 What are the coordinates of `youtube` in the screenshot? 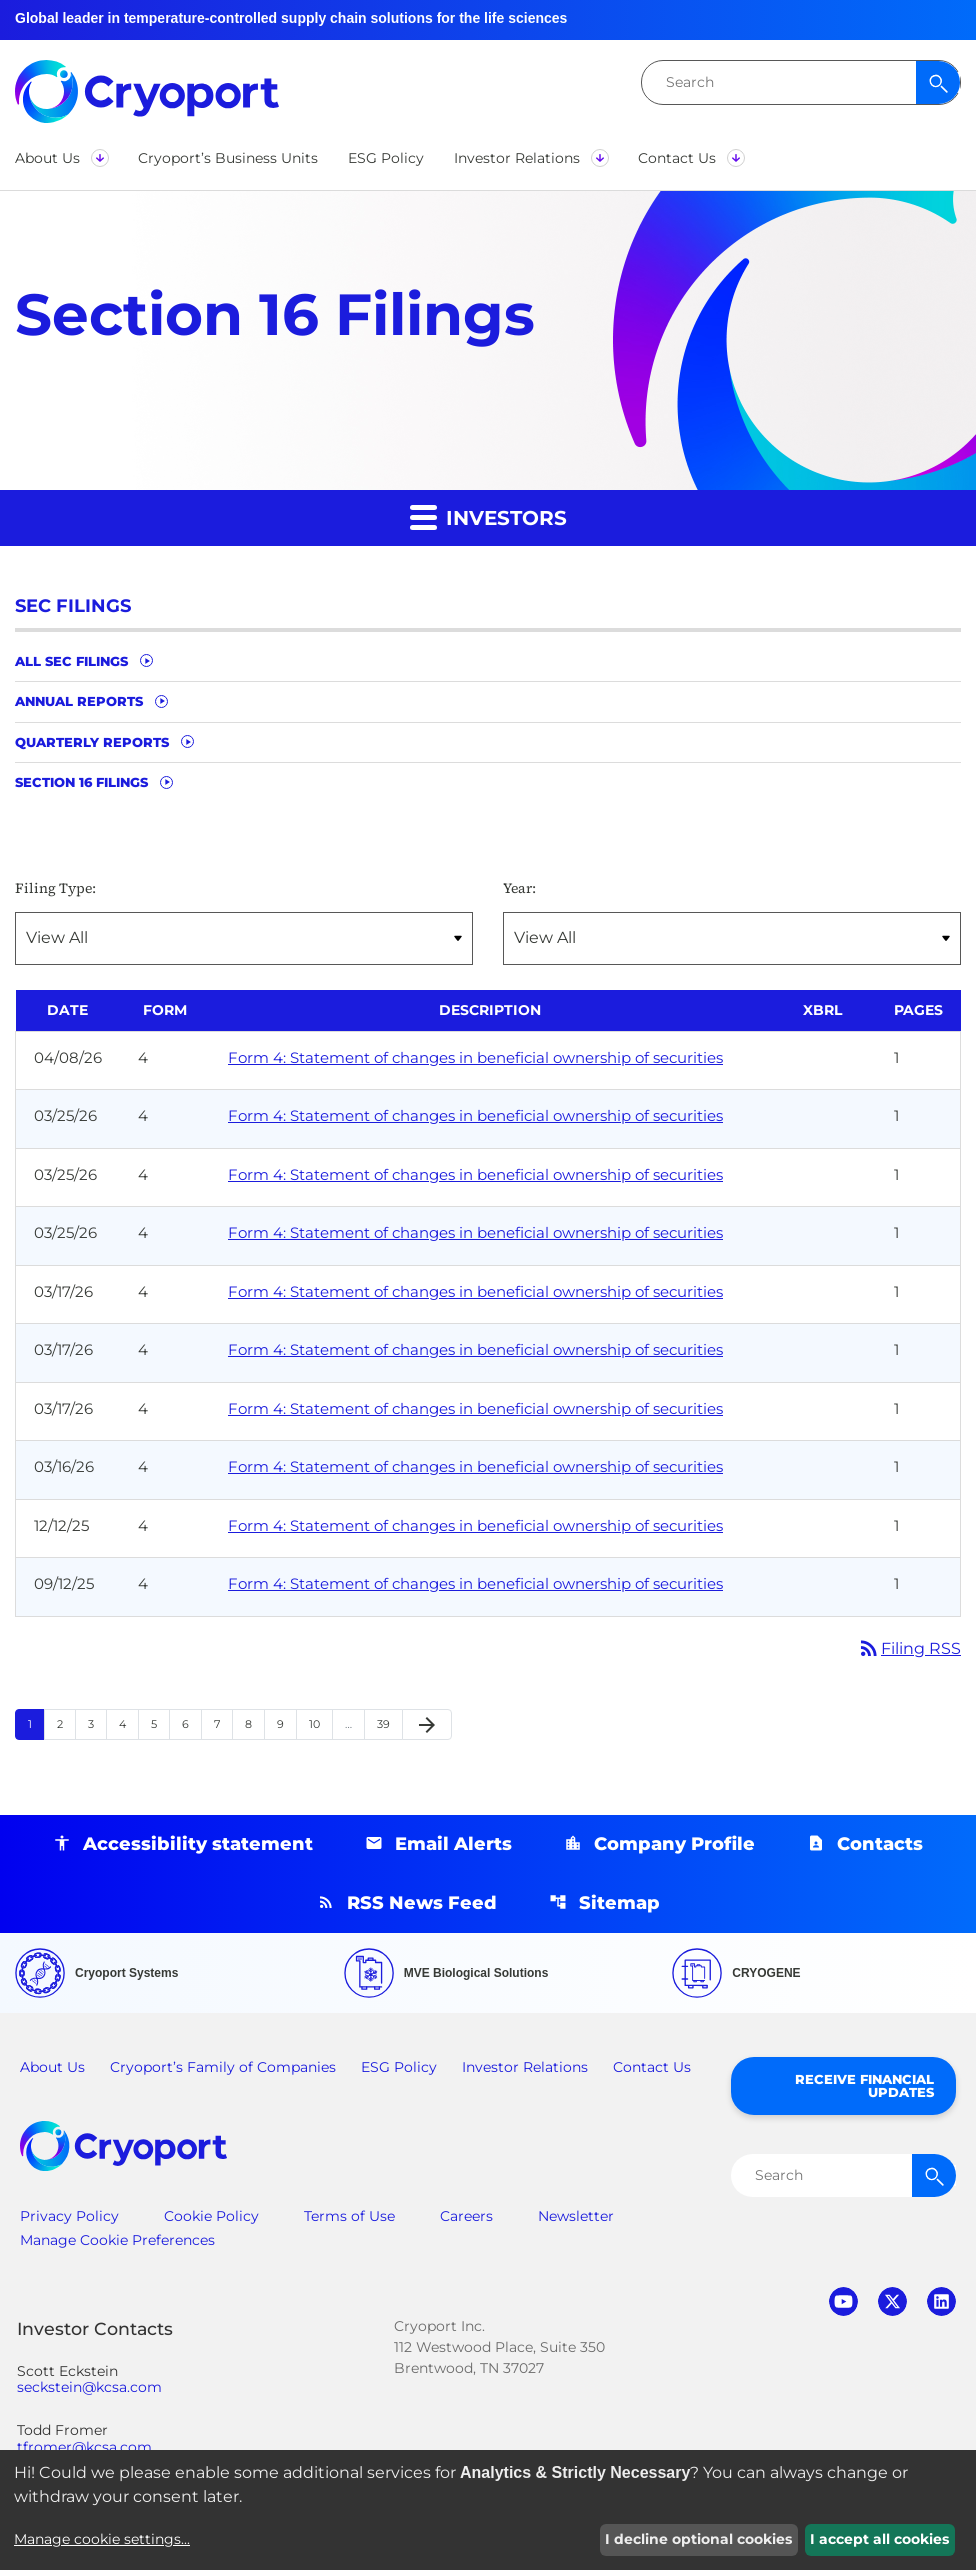 It's located at (843, 2301).